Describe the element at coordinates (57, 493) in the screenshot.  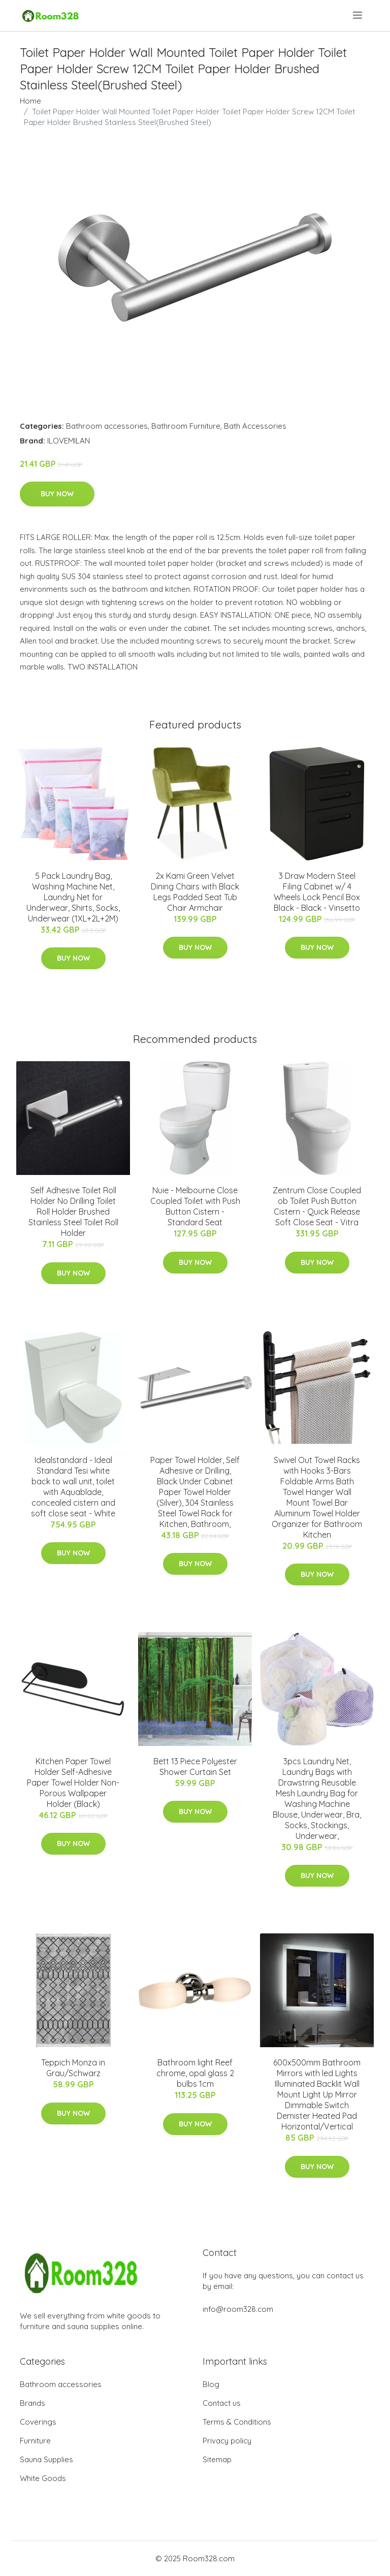
I see `Buy Now` at that location.